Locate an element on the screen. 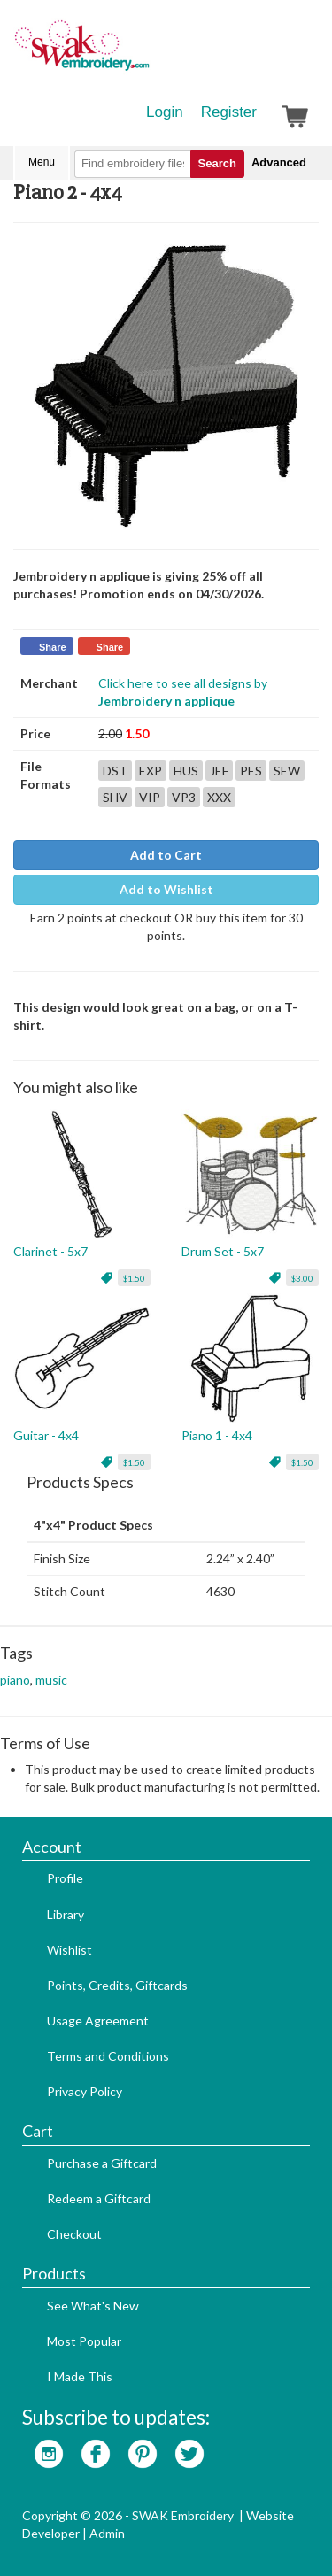 This screenshot has width=332, height=2576. Checkout is located at coordinates (74, 2233).